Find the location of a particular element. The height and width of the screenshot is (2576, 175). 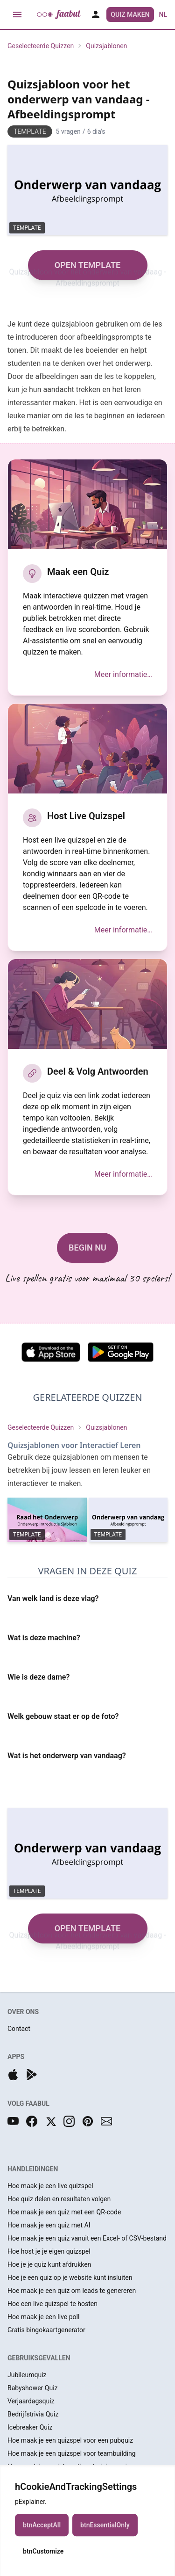

Bedrijfstrivia Quiz is located at coordinates (32, 2414).